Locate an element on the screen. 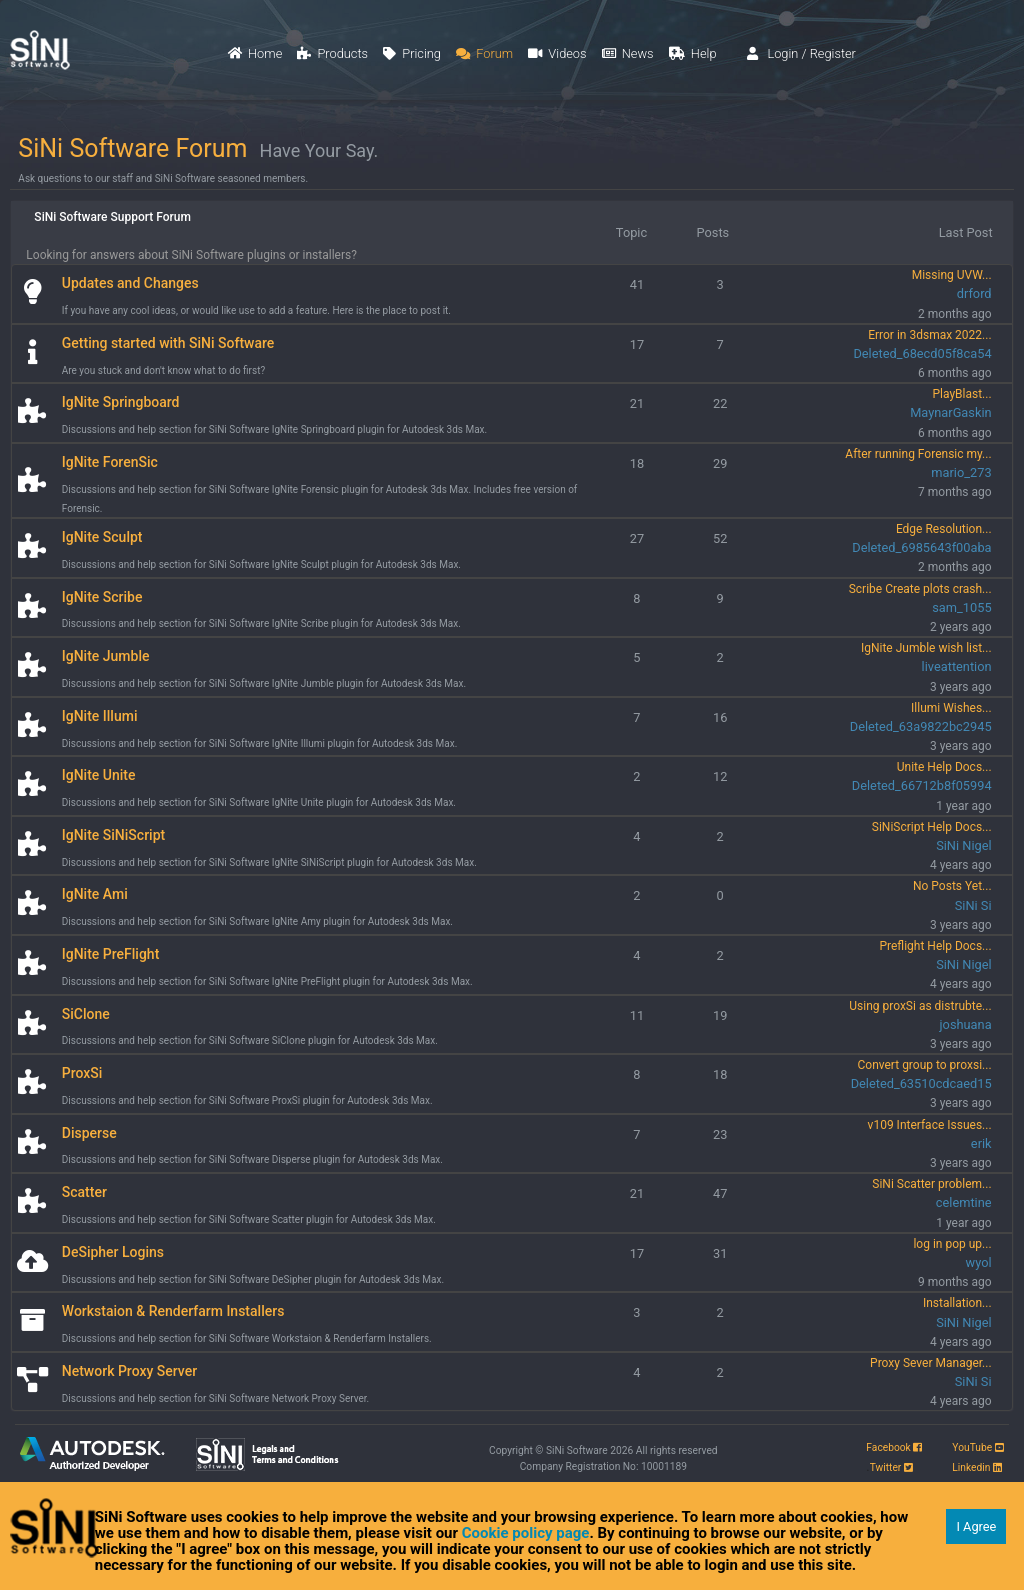  Convert group to proxsi... is located at coordinates (924, 1065).